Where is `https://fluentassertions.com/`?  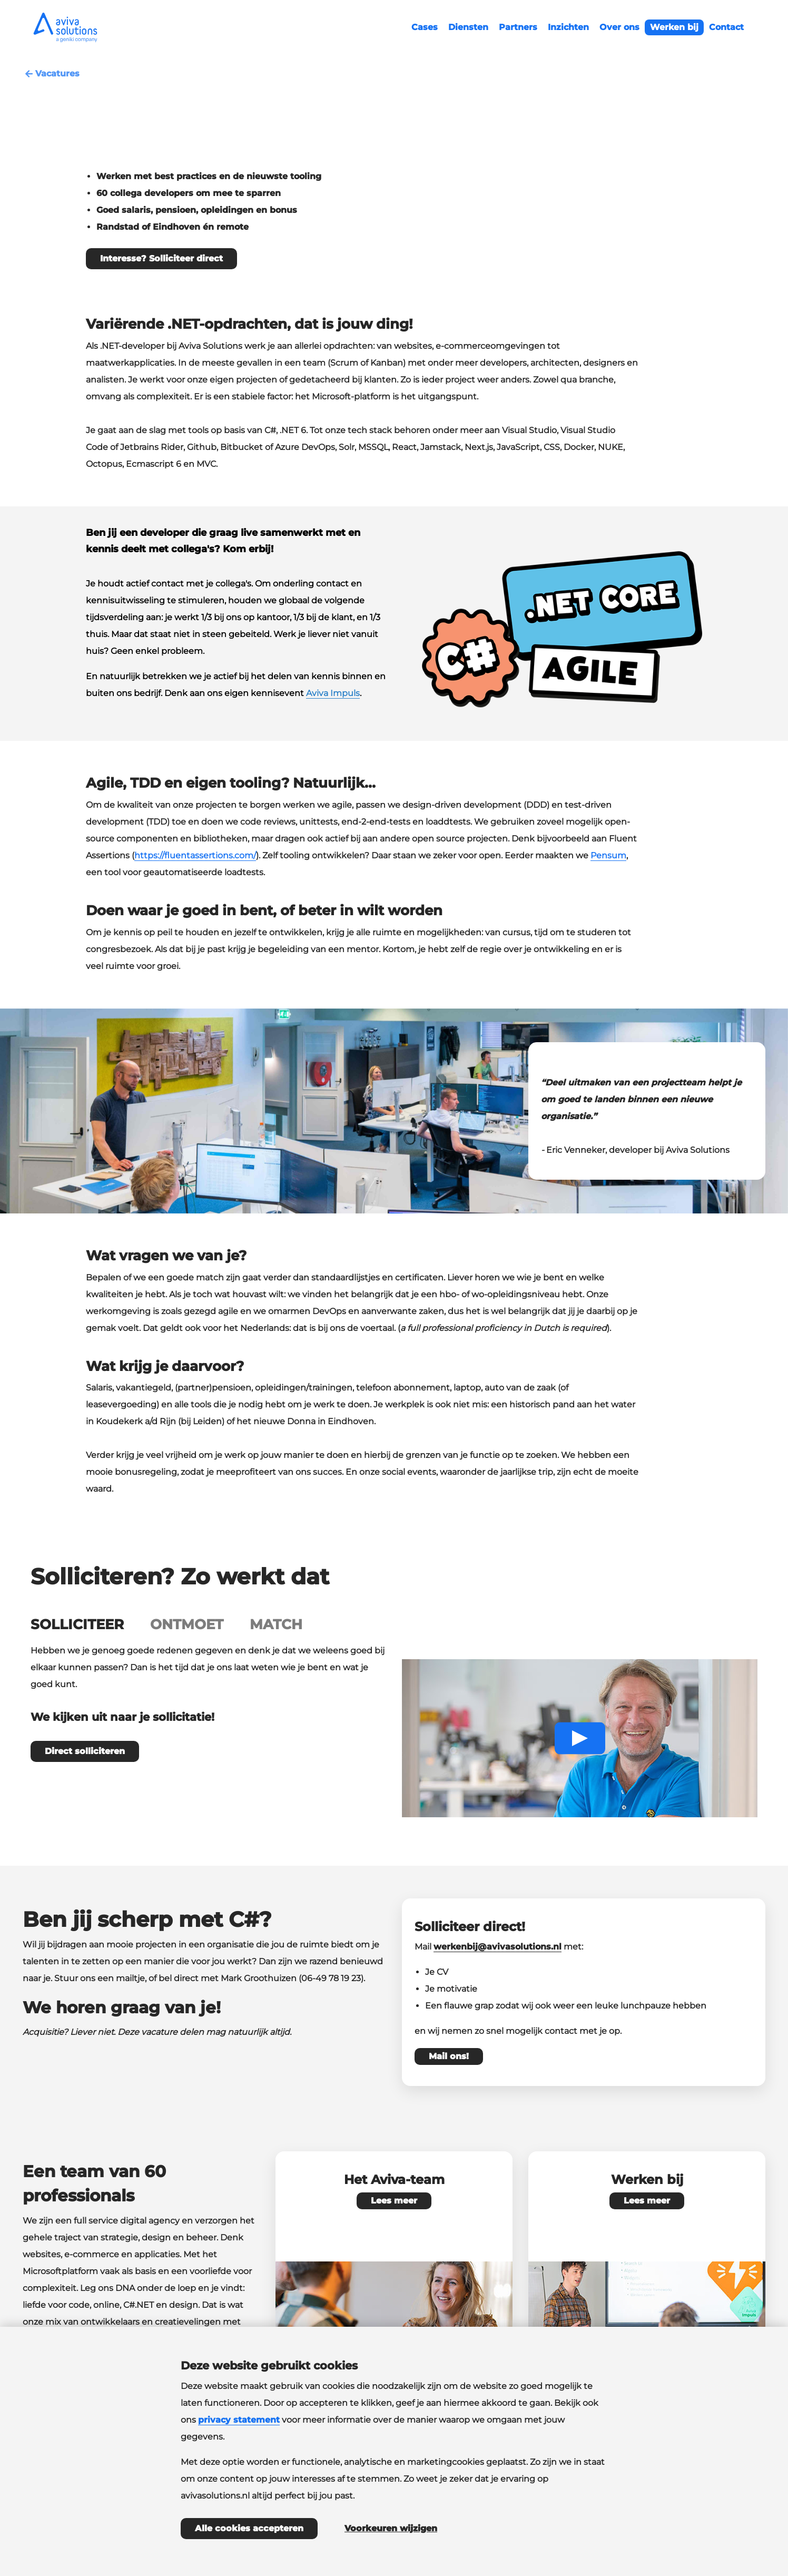 https://fluentassertions.com/ is located at coordinates (195, 855).